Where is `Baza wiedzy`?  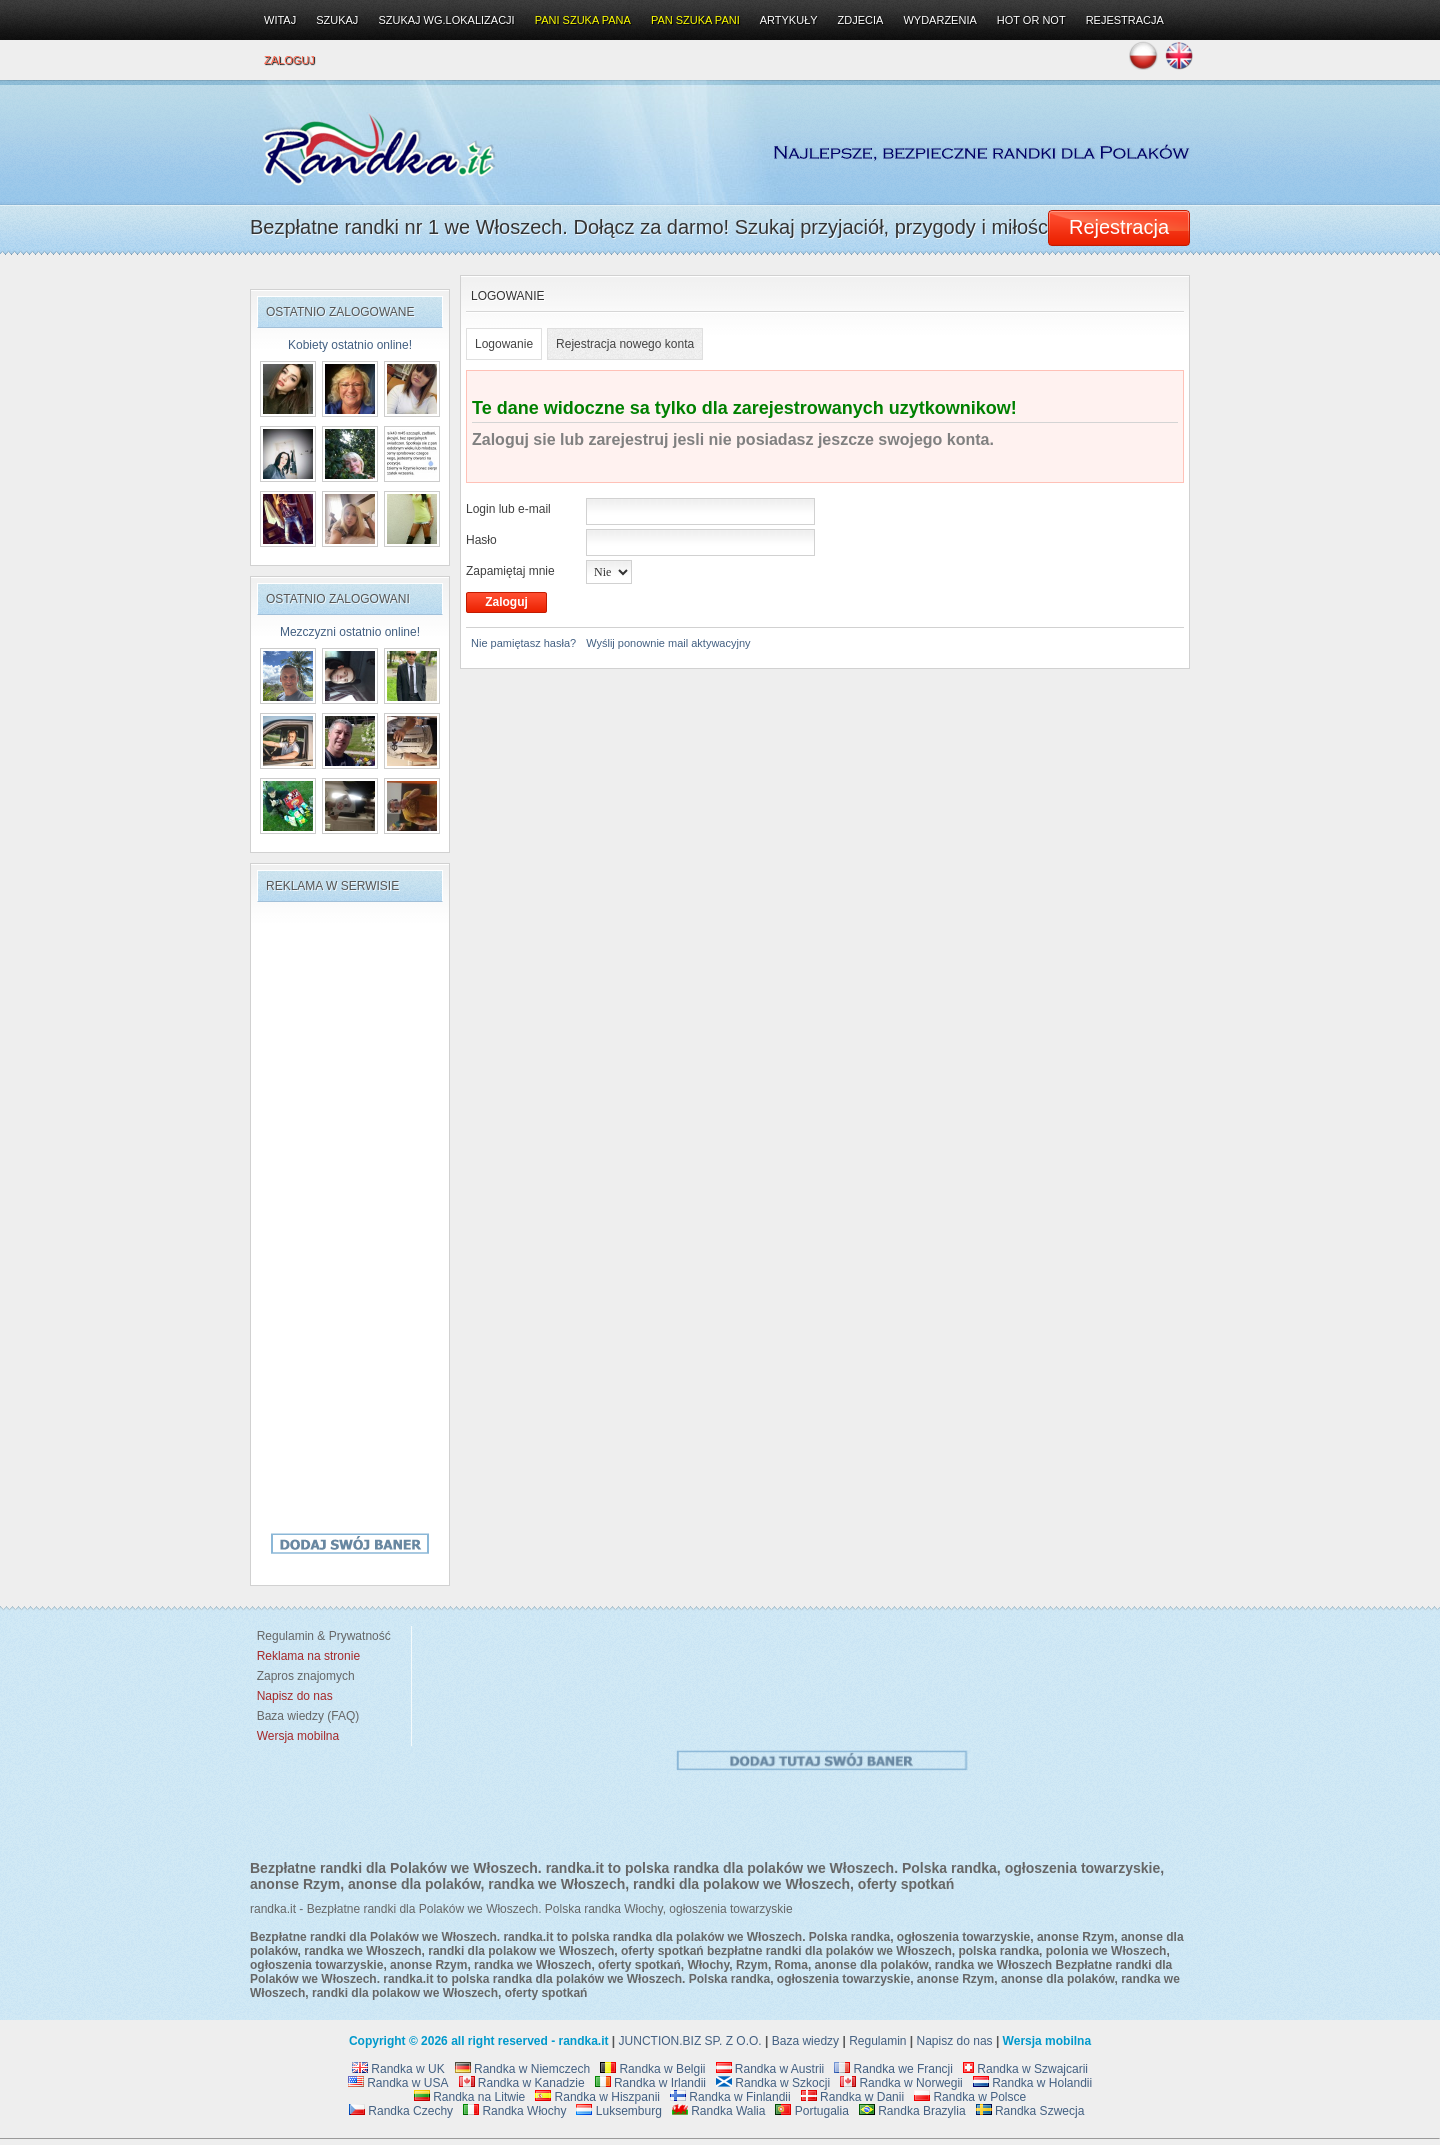 Baza wiedzy is located at coordinates (805, 2041).